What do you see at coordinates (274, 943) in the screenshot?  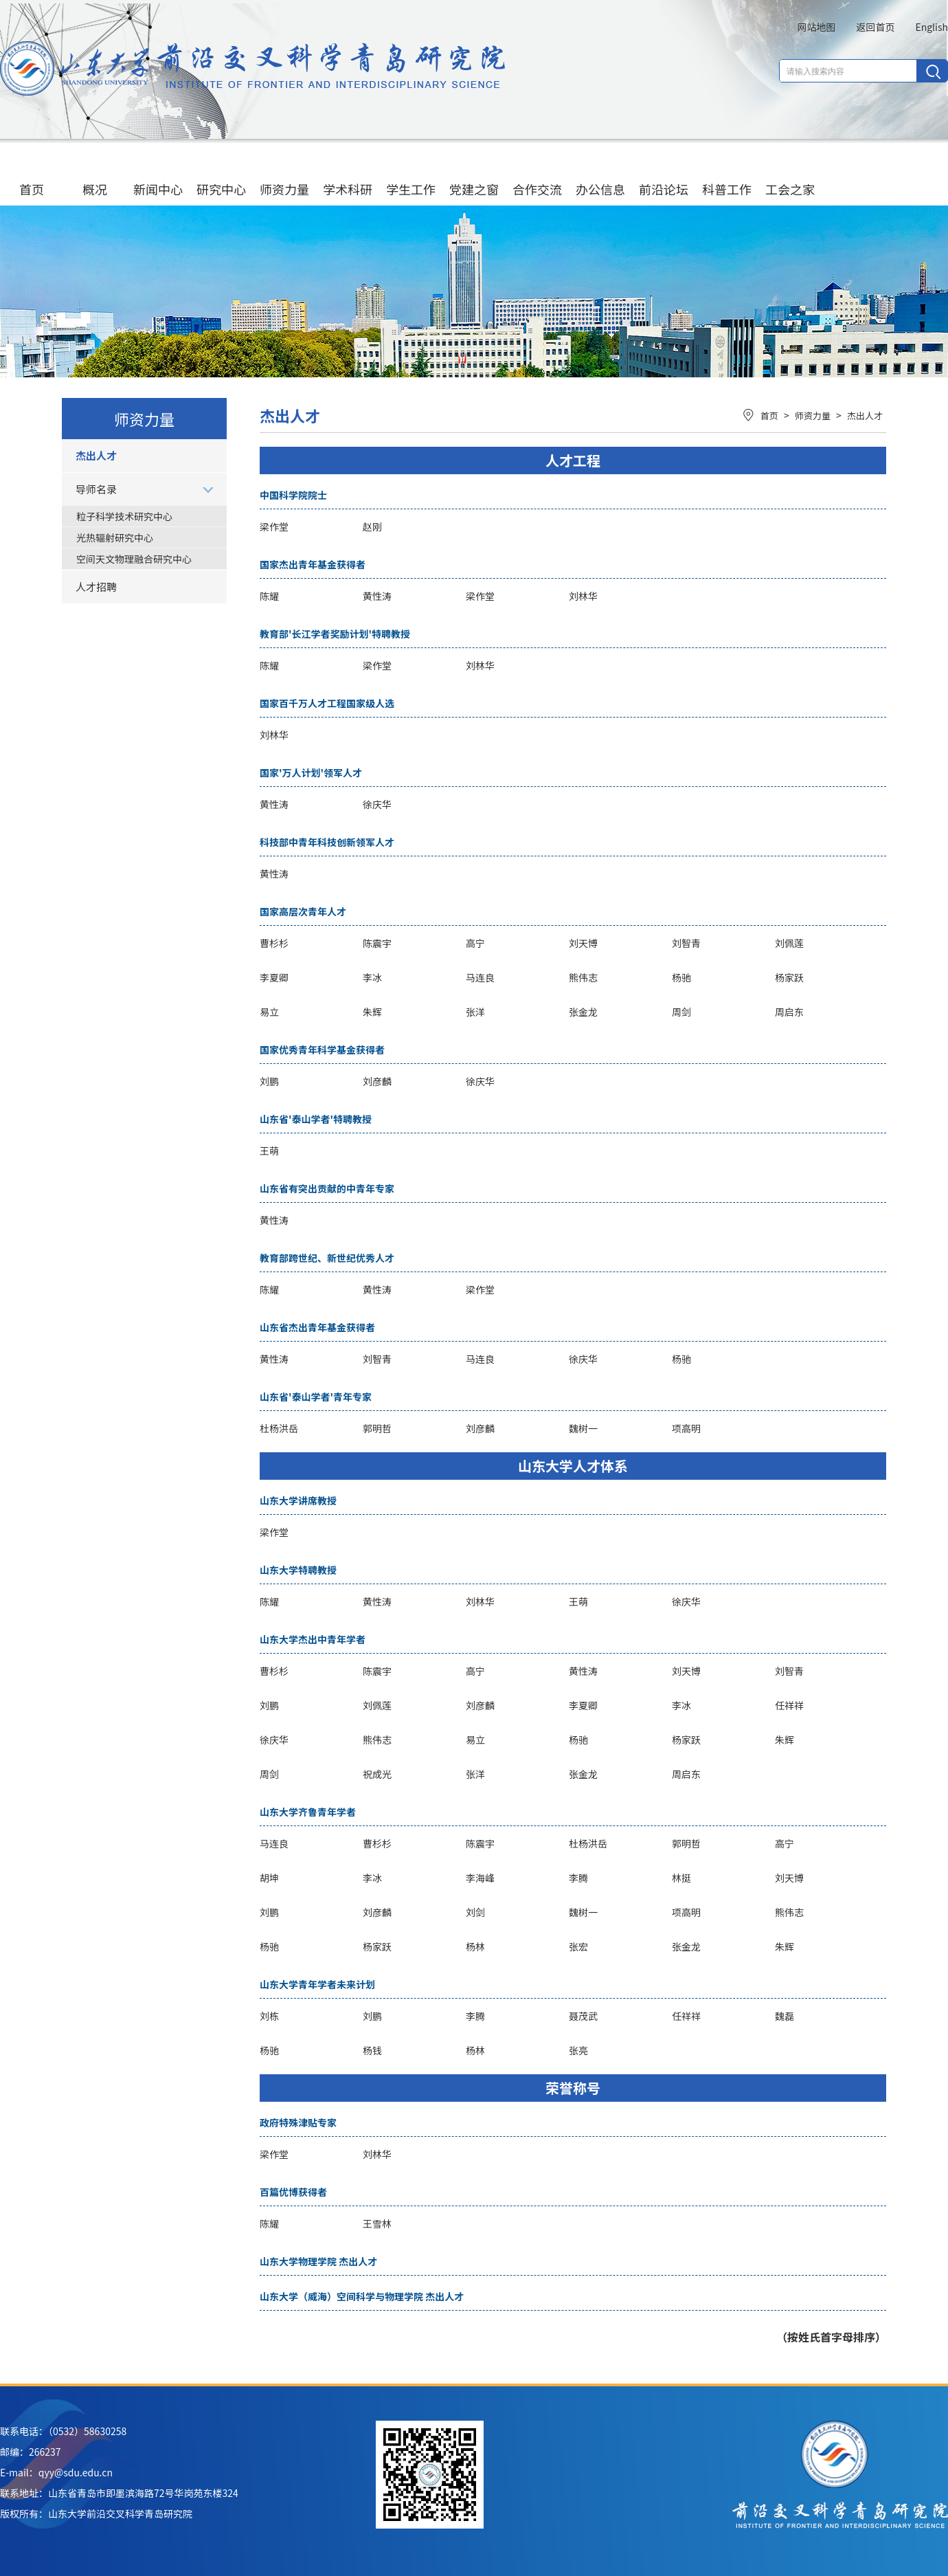 I see `曹杉杉` at bounding box center [274, 943].